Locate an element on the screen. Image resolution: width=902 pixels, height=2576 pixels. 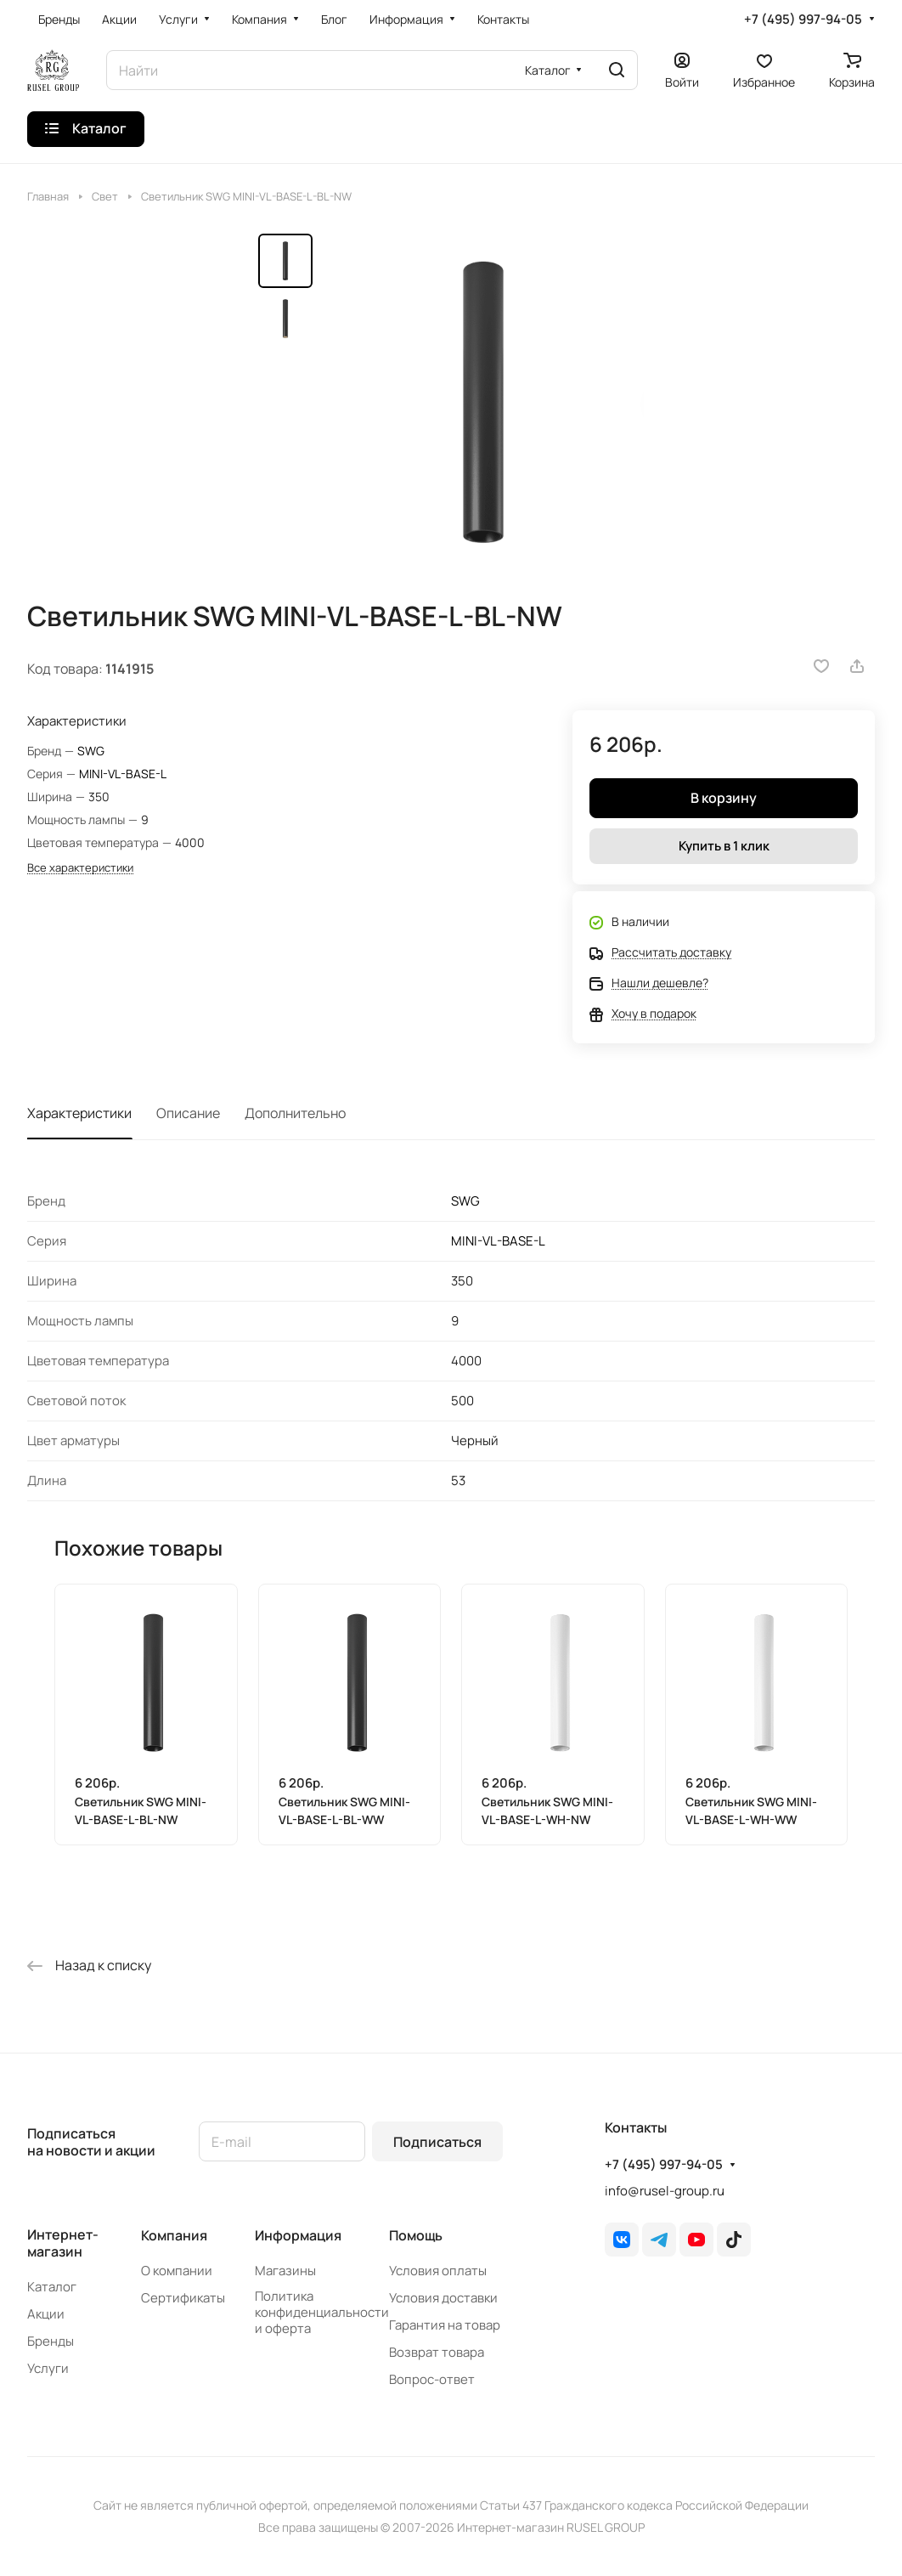
Помощь is located at coordinates (416, 2235).